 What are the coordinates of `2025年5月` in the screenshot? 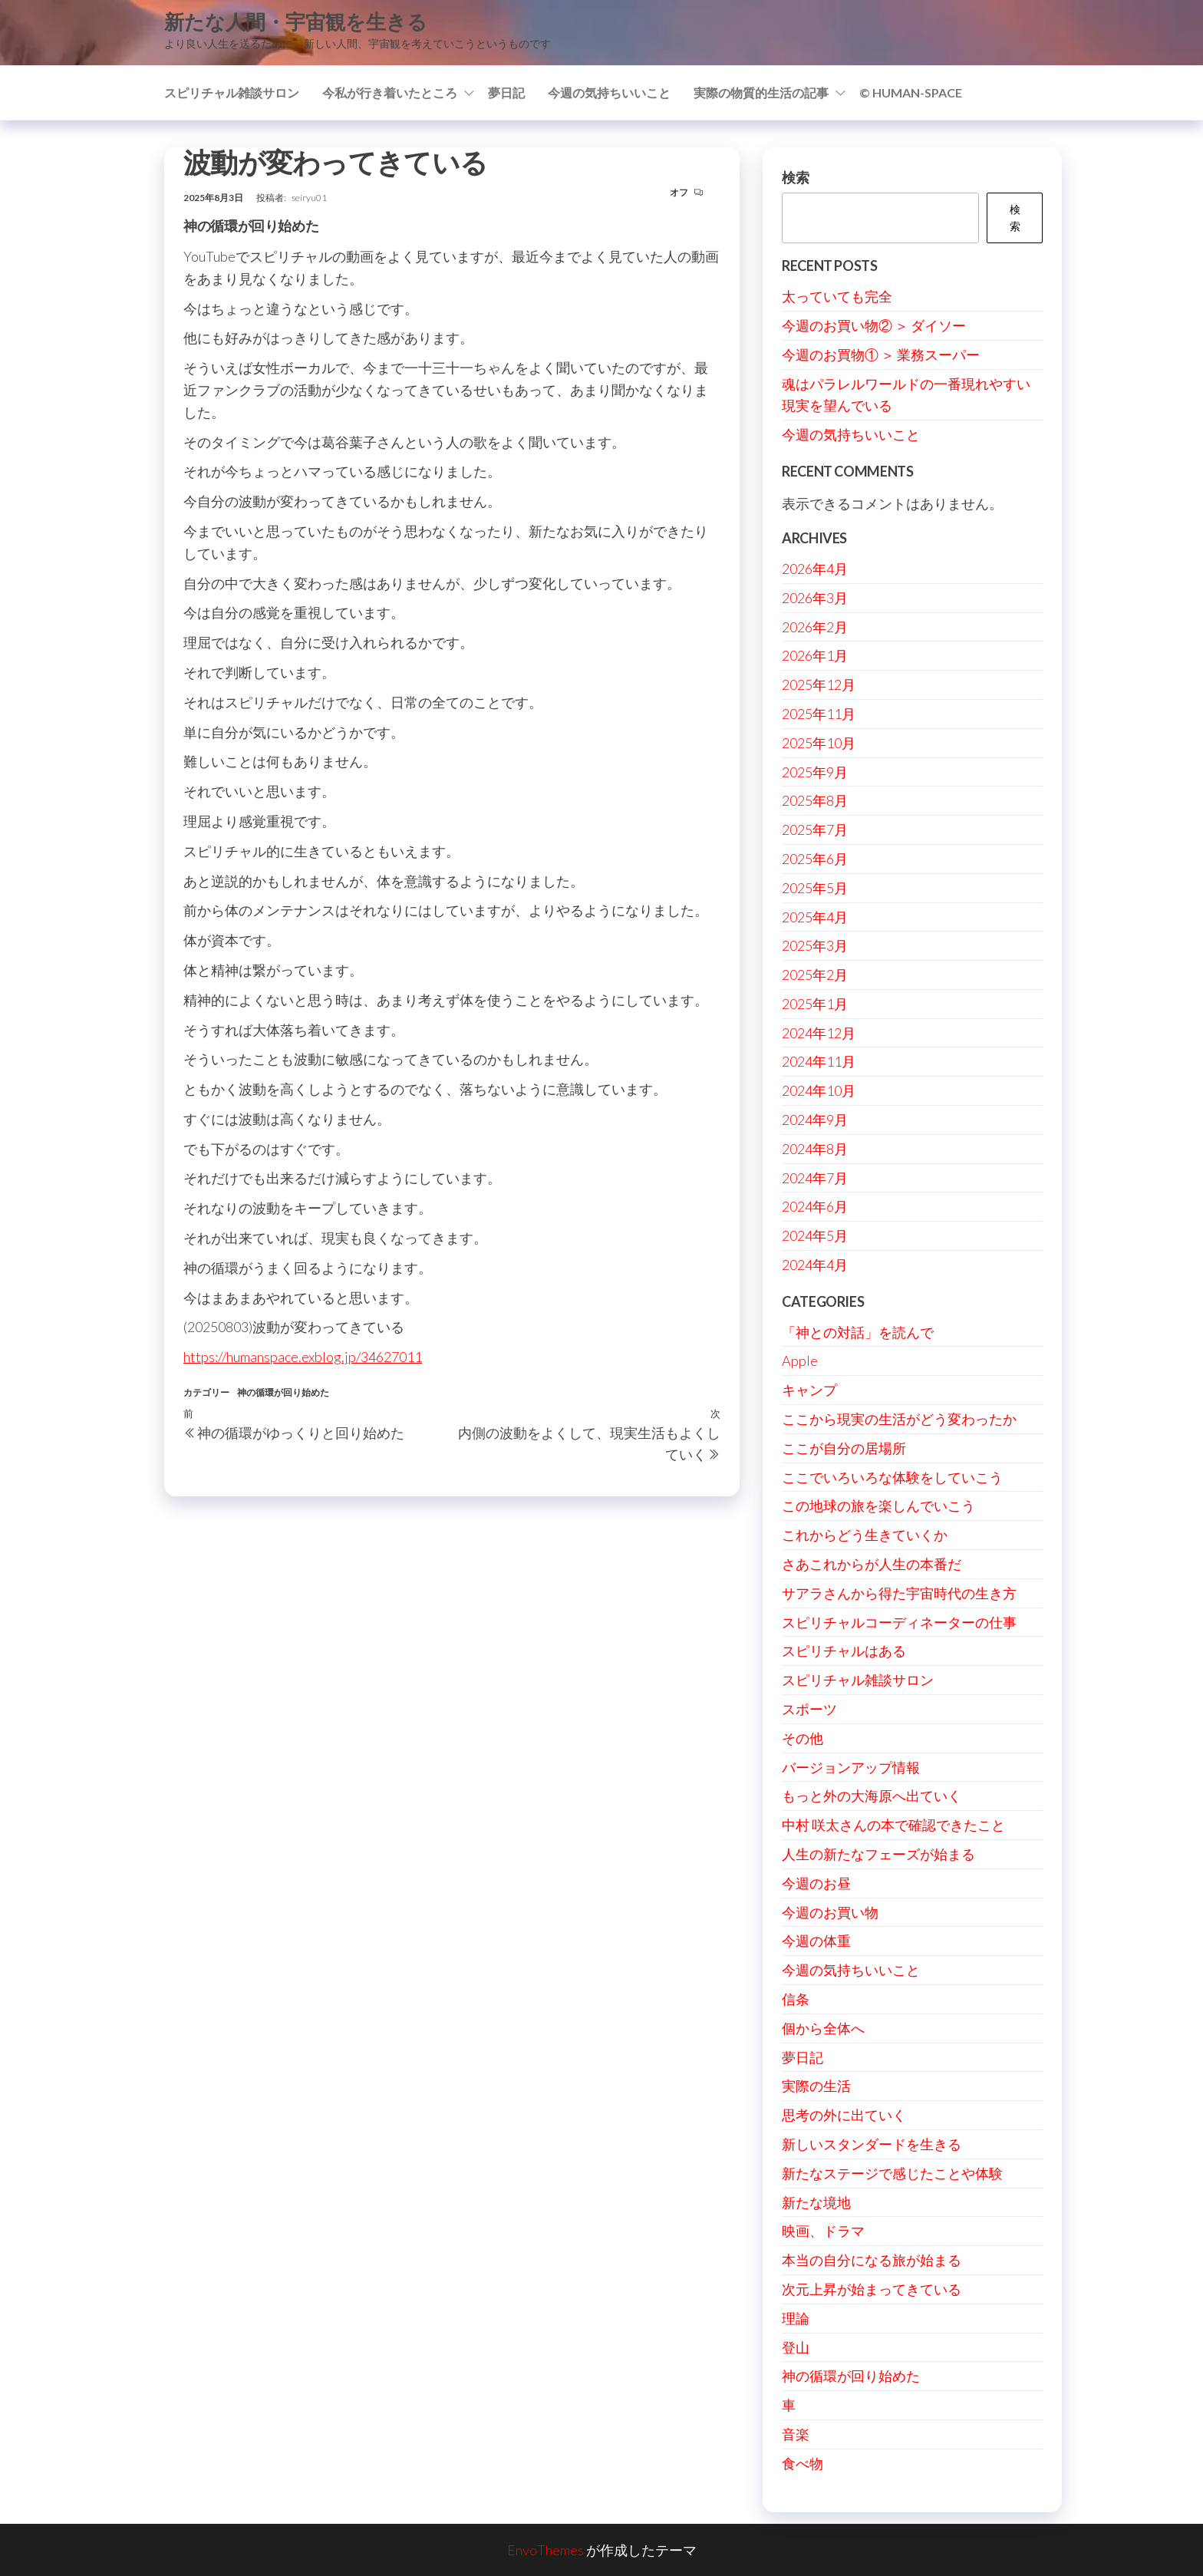 It's located at (815, 887).